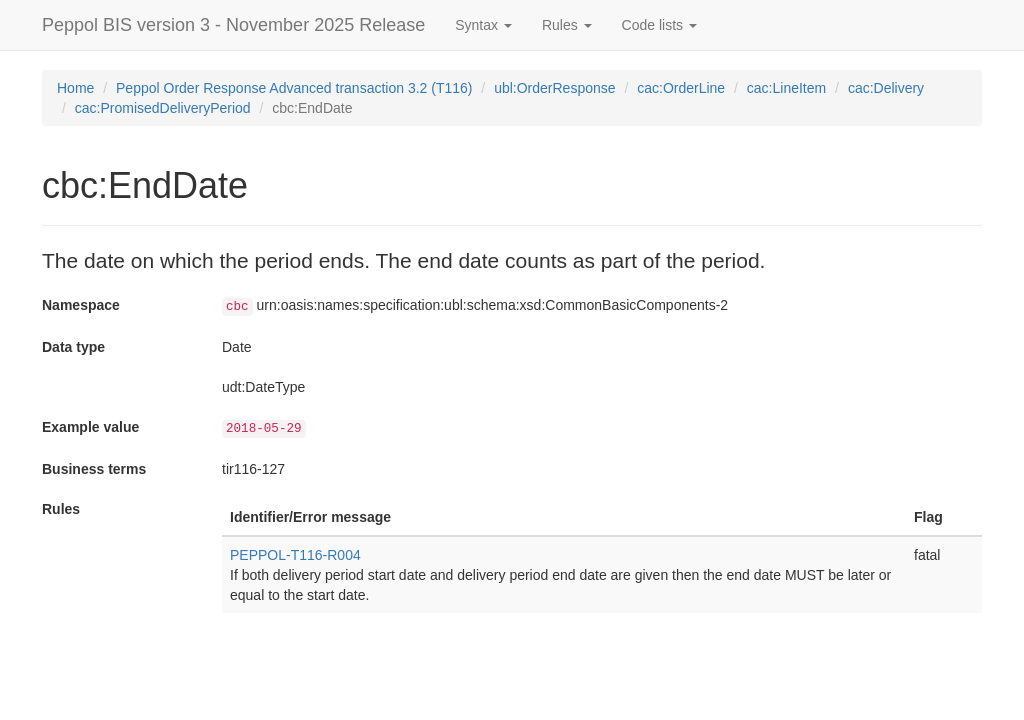  What do you see at coordinates (294, 88) in the screenshot?
I see `Peppol Order Response Advanced transaction 3.2 (T116)` at bounding box center [294, 88].